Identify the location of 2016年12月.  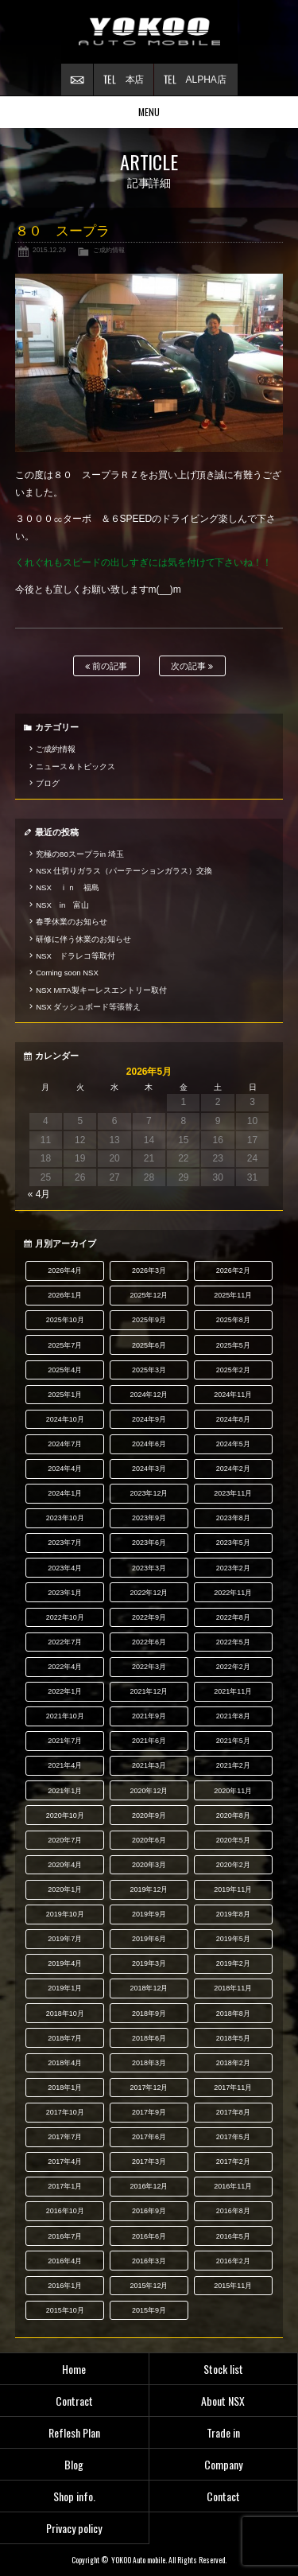
(149, 2186).